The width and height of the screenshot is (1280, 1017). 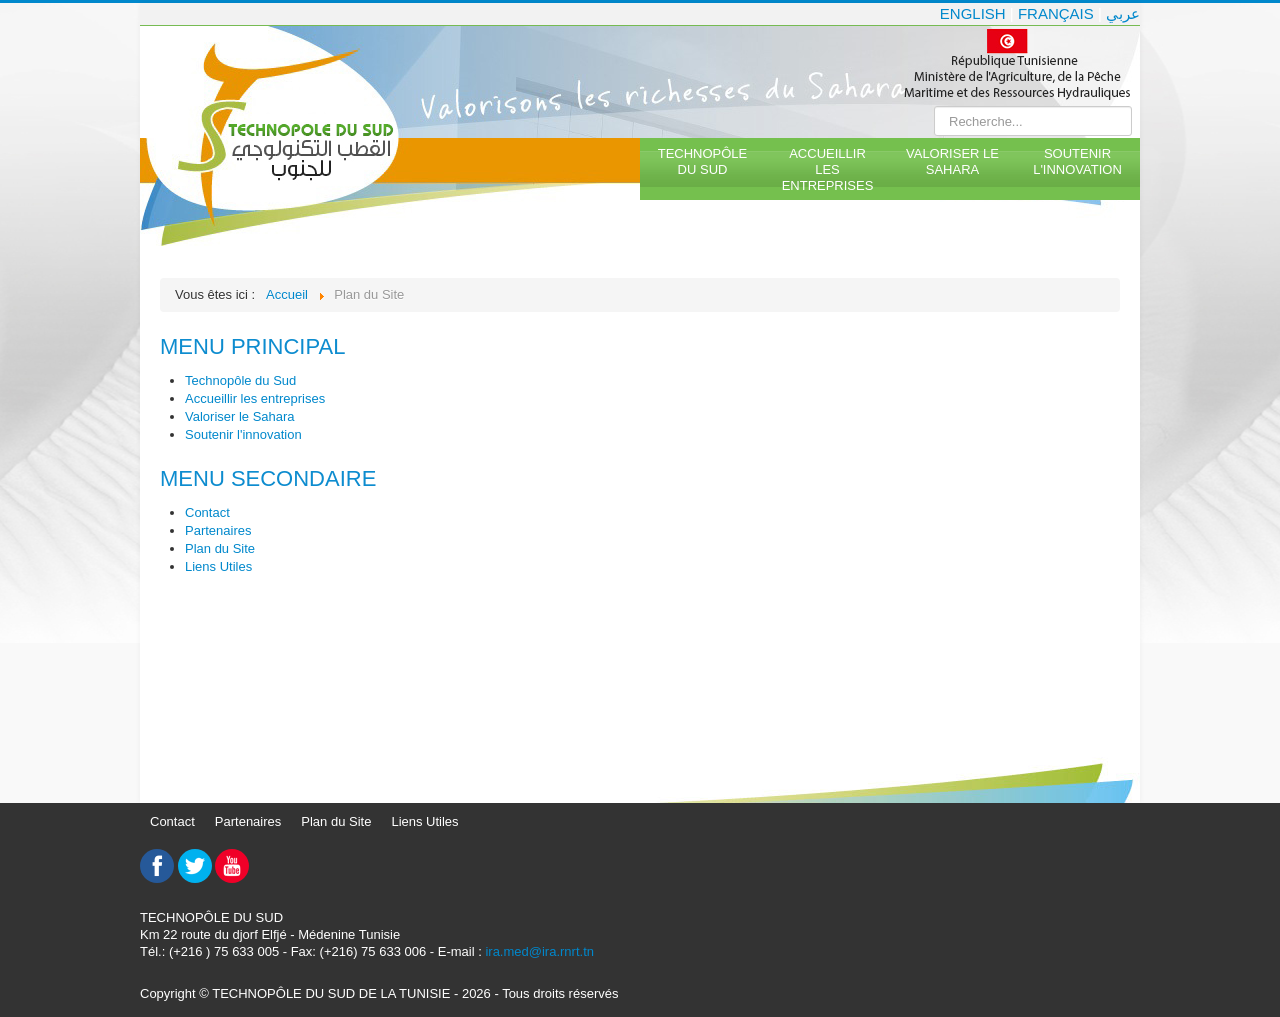 What do you see at coordinates (220, 548) in the screenshot?
I see `Plan du Site` at bounding box center [220, 548].